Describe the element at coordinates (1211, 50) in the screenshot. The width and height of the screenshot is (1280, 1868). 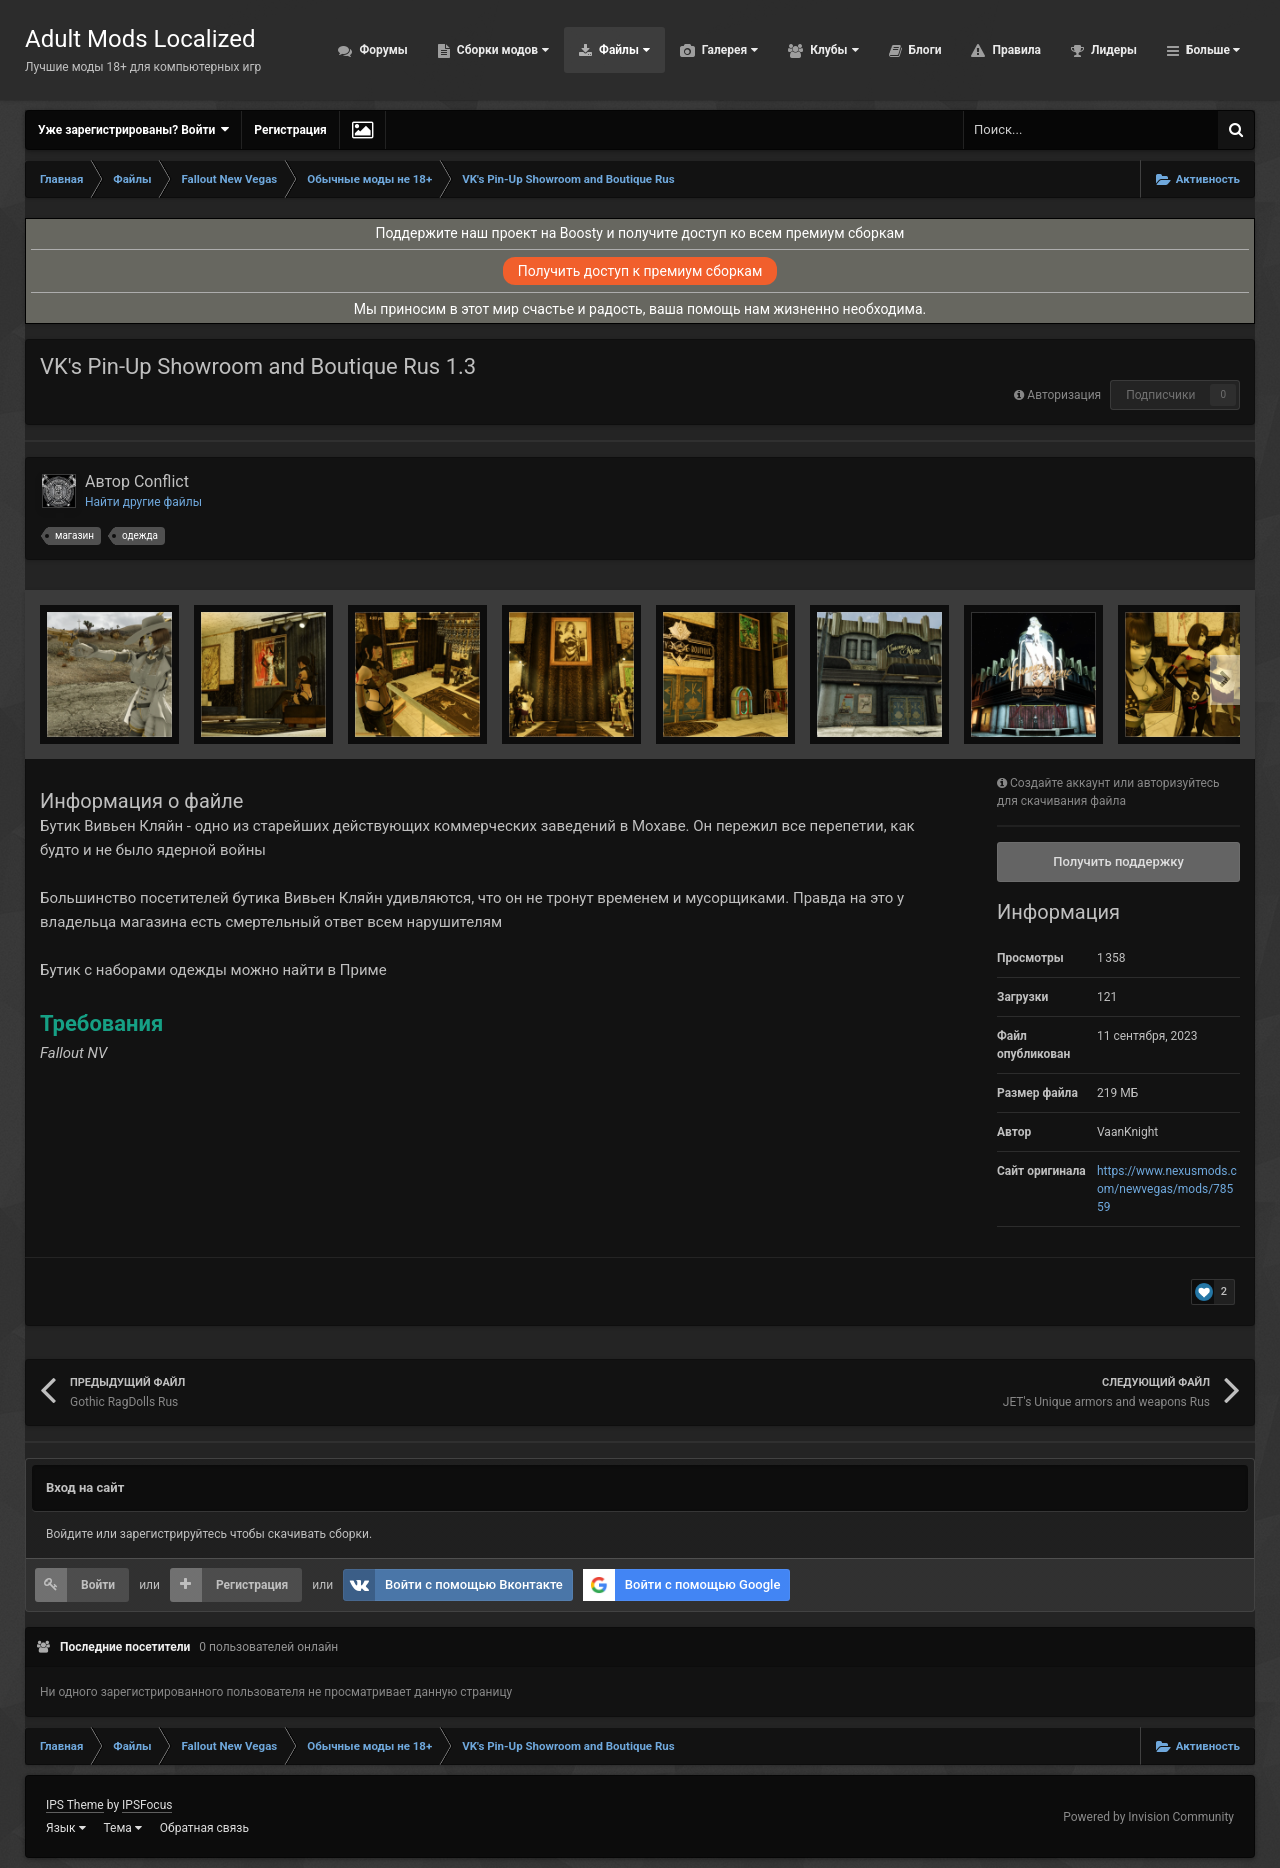
I see `Больше` at that location.